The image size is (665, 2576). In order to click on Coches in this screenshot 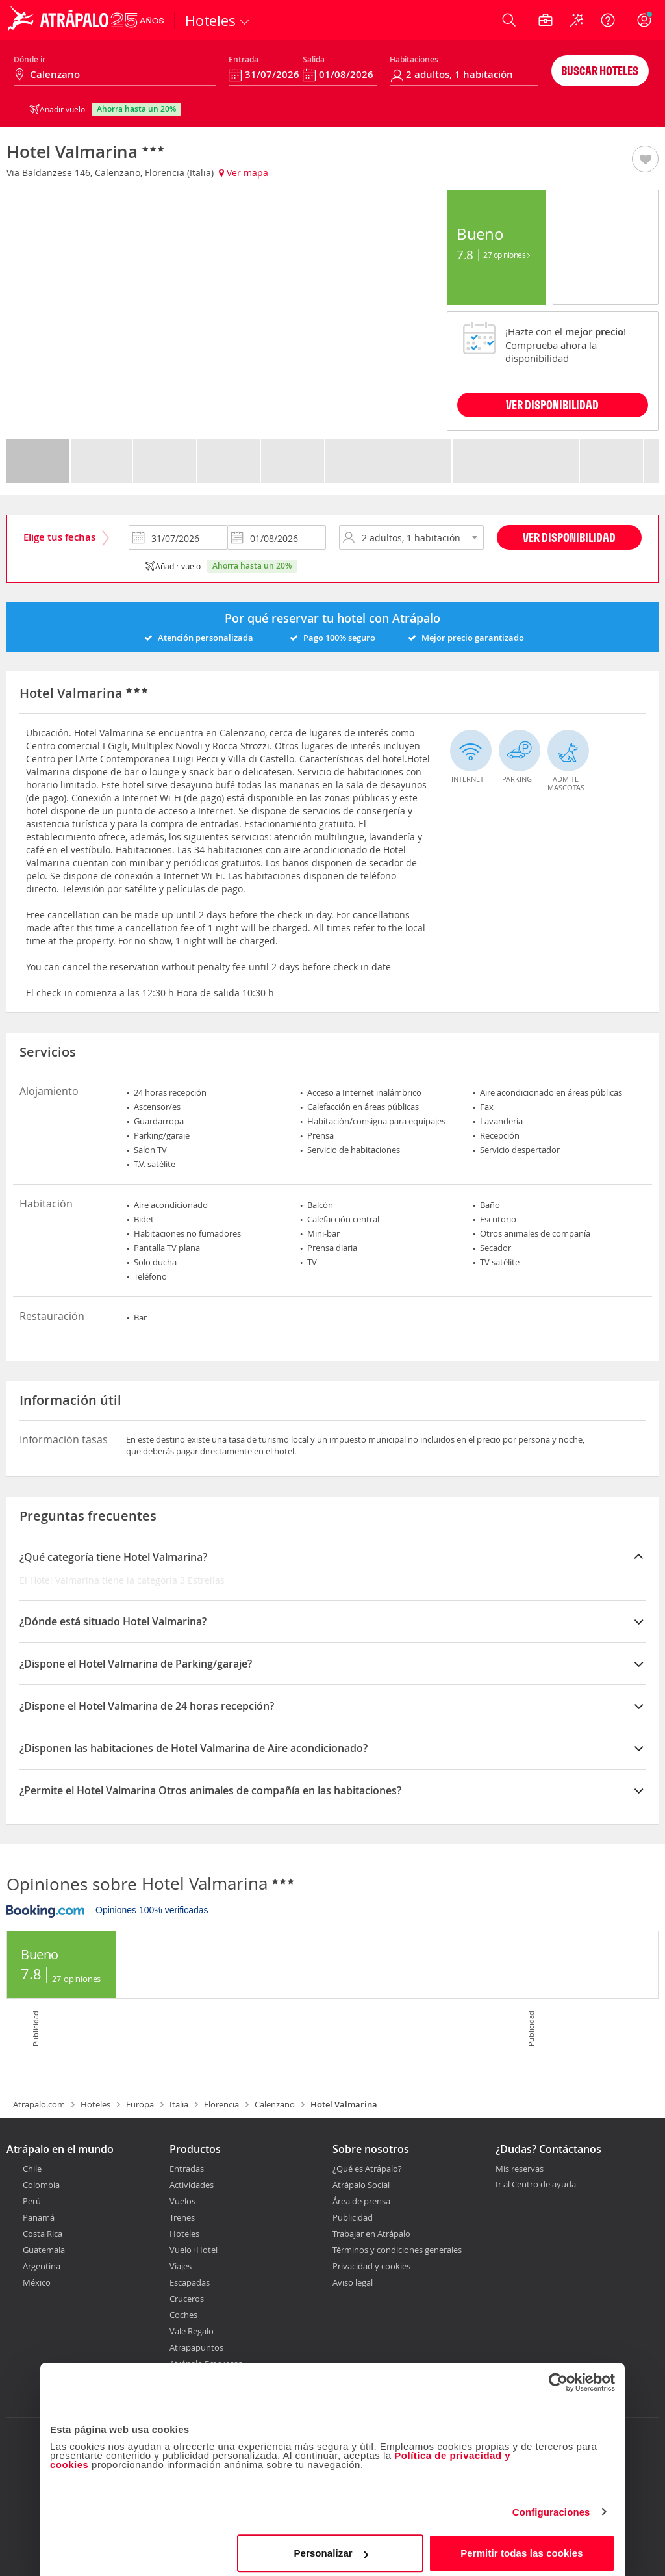, I will do `click(183, 2315)`.